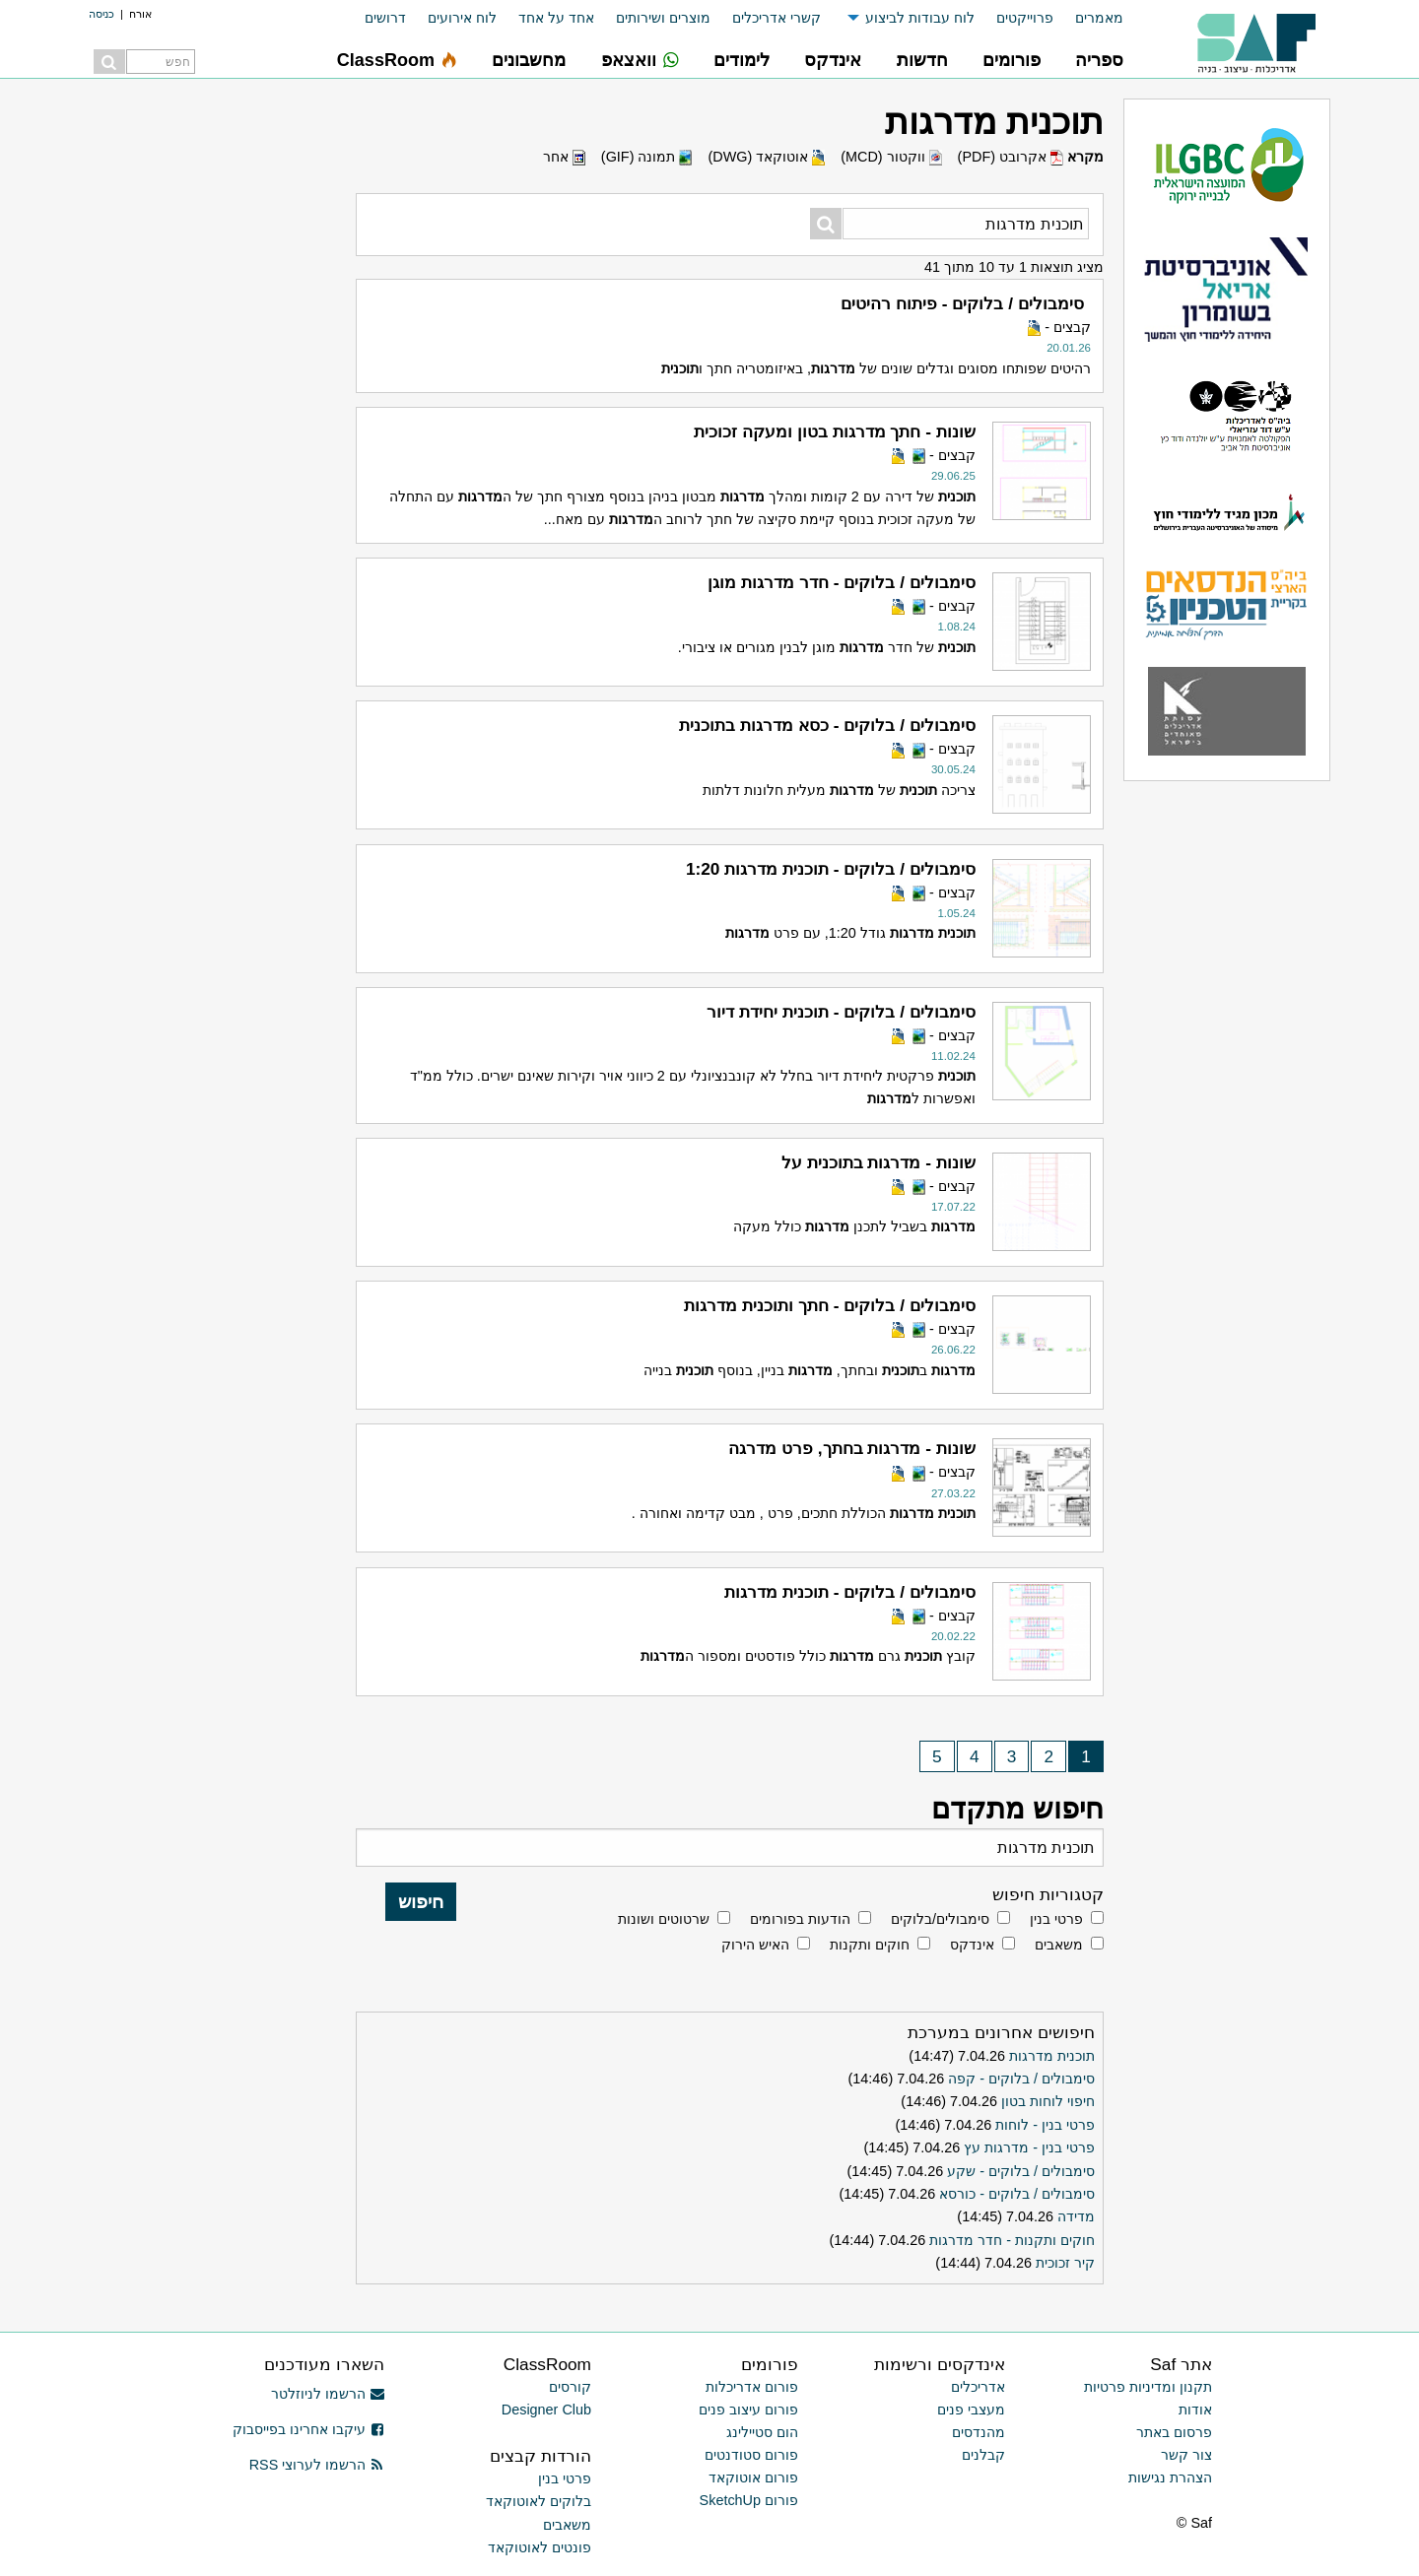 This screenshot has width=1419, height=2576. I want to click on הצהרת נגישות, so click(1170, 2477).